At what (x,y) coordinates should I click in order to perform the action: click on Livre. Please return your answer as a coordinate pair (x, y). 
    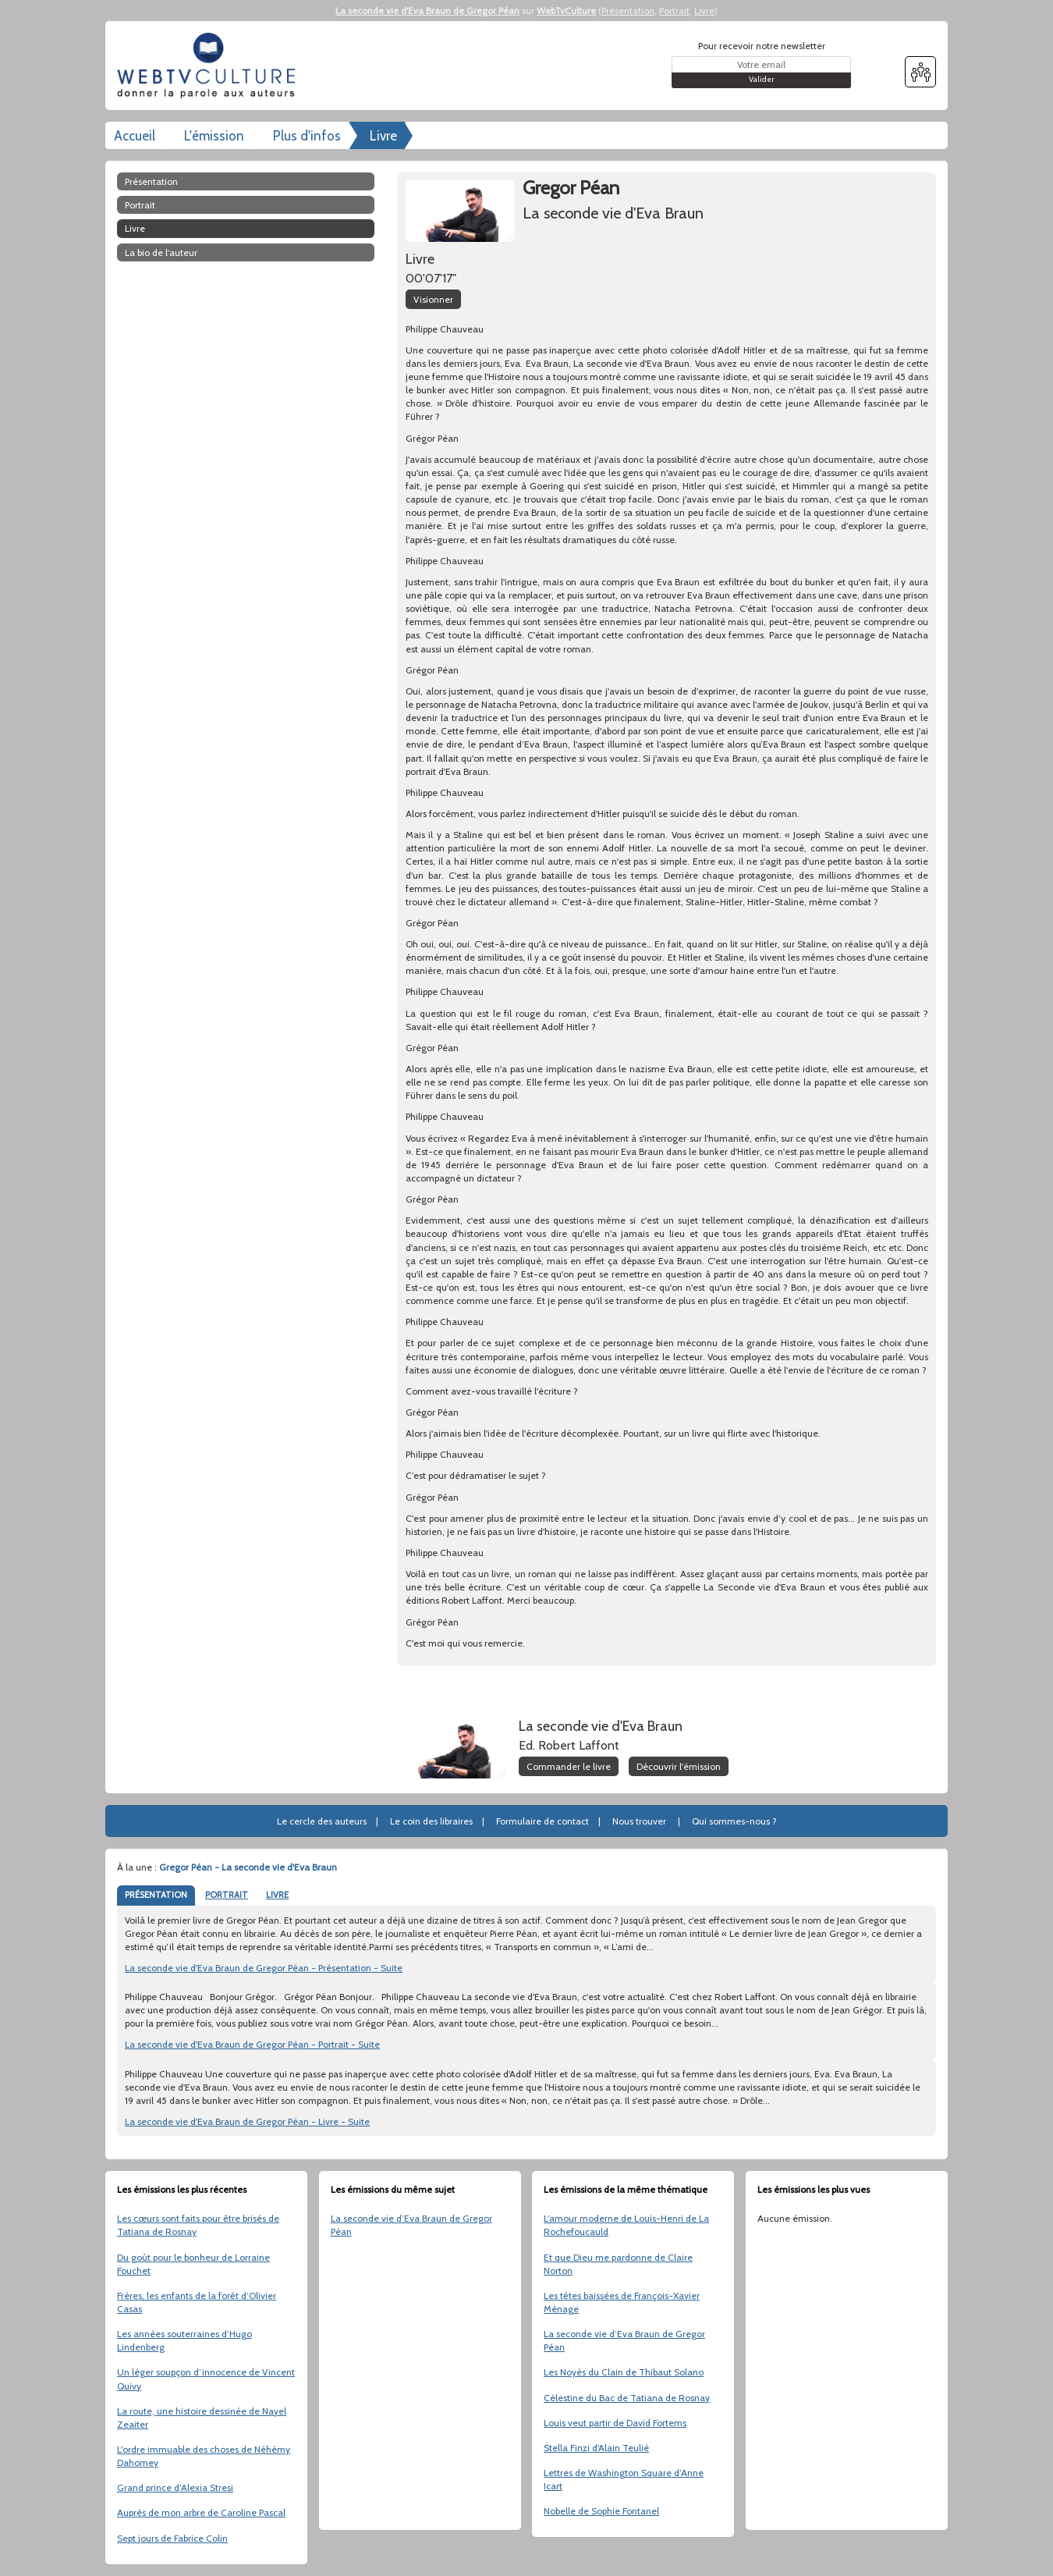
    Looking at the image, I should click on (704, 10).